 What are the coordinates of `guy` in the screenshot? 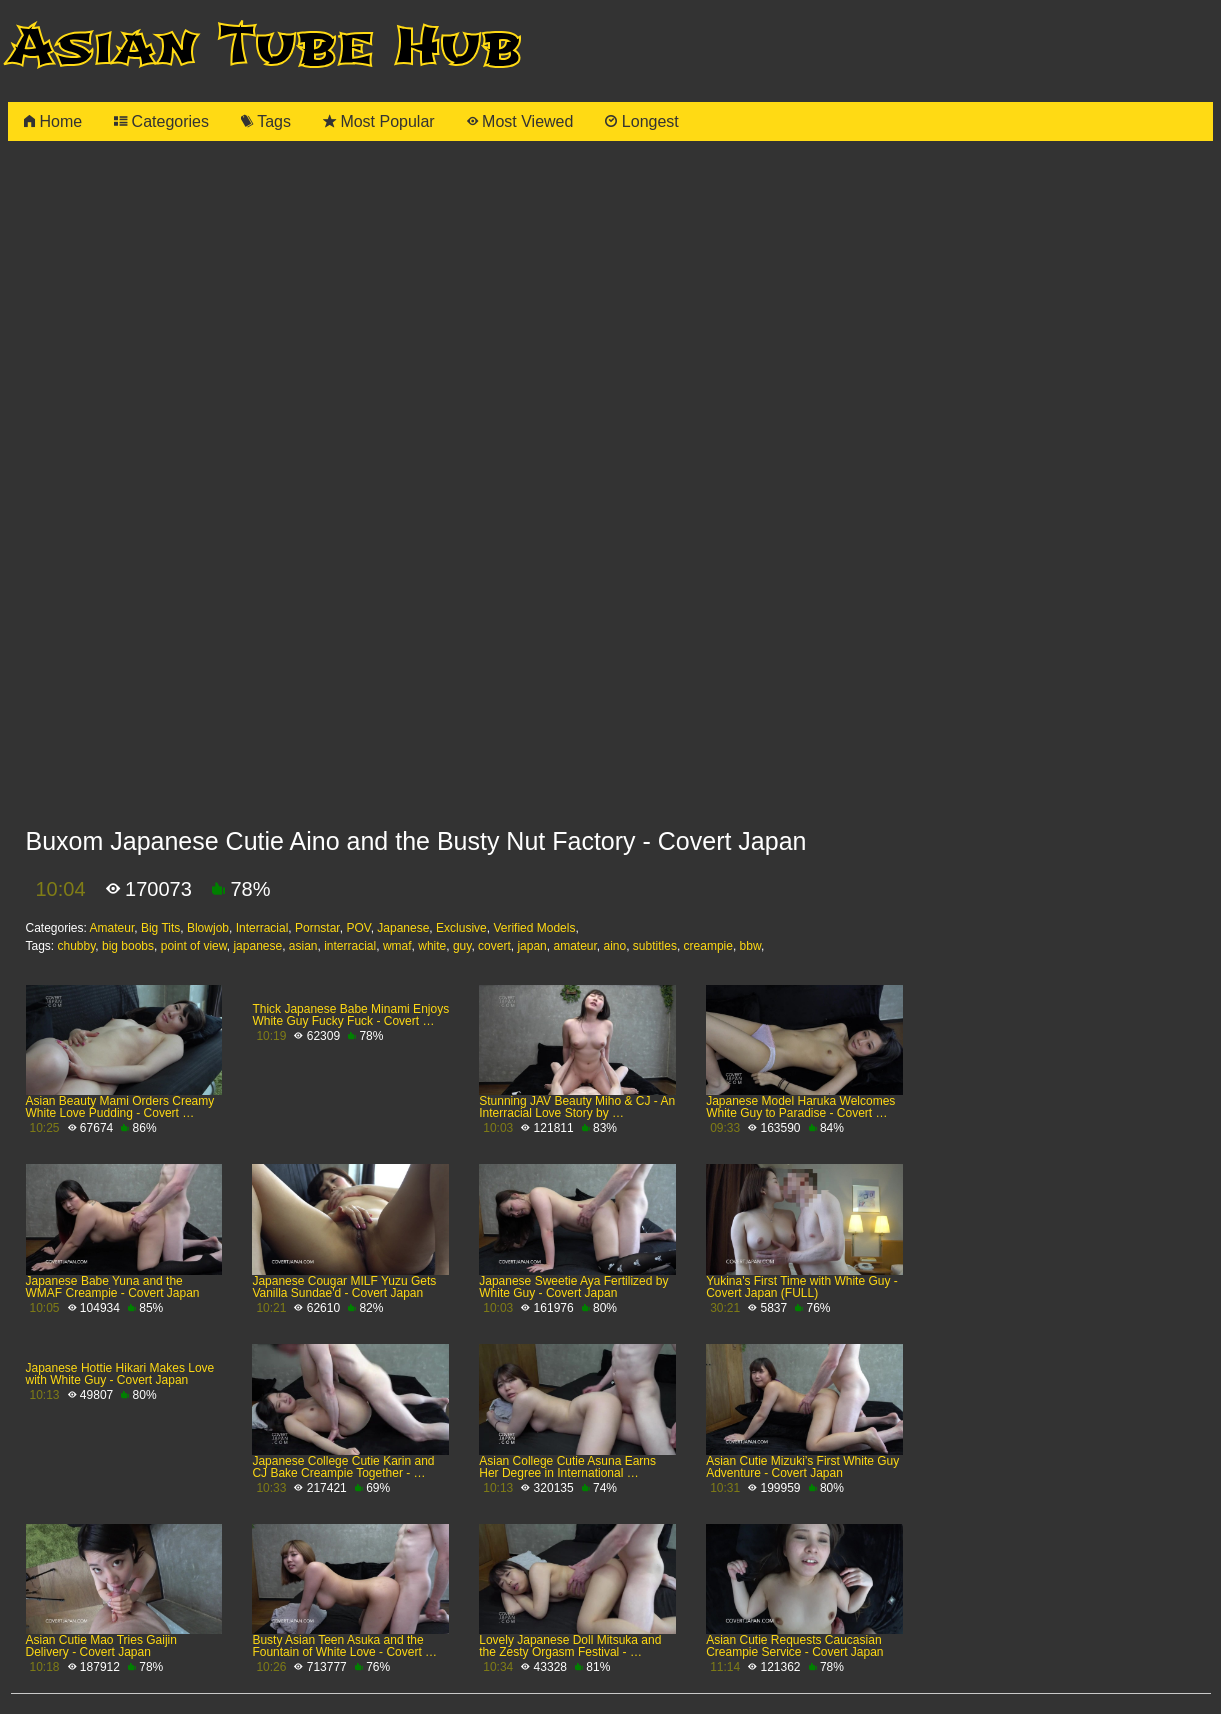 It's located at (462, 946).